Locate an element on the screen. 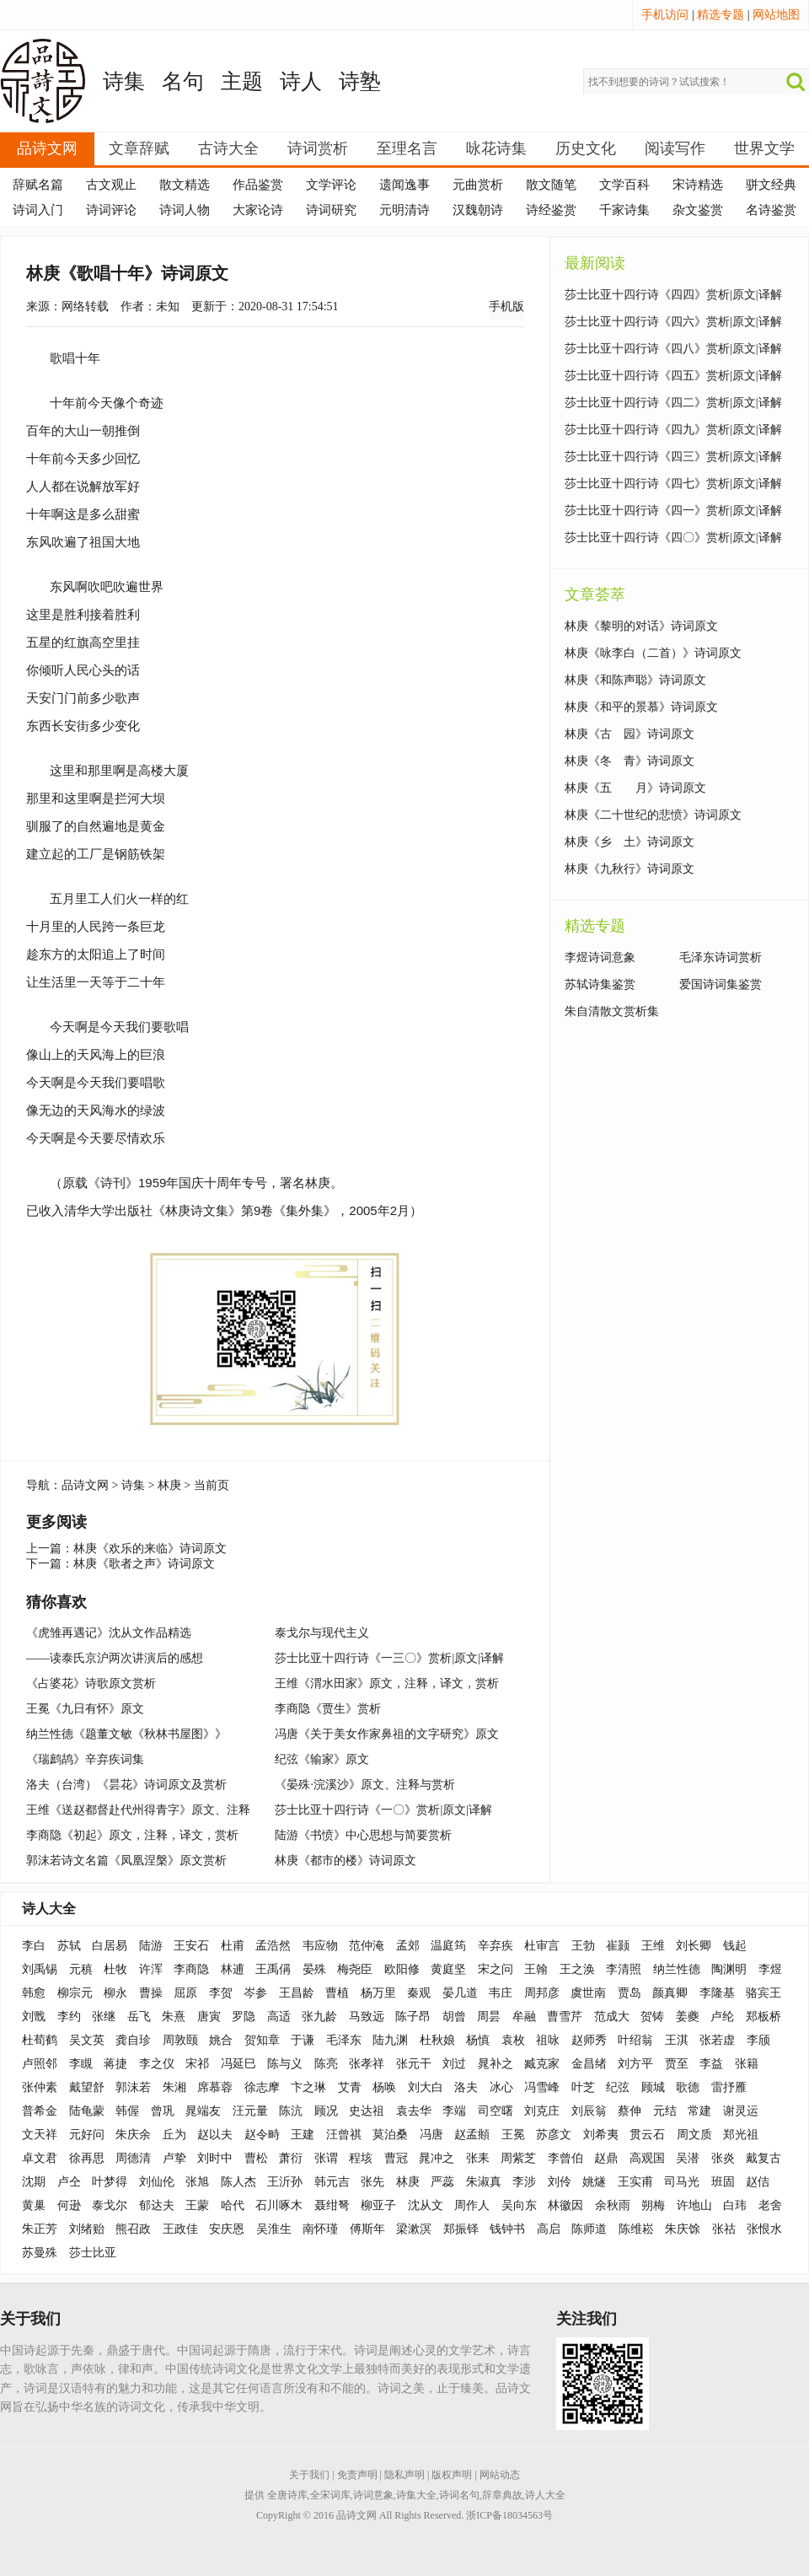 Image resolution: width=809 pixels, height=2576 pixels. 杜牧 is located at coordinates (115, 1969).